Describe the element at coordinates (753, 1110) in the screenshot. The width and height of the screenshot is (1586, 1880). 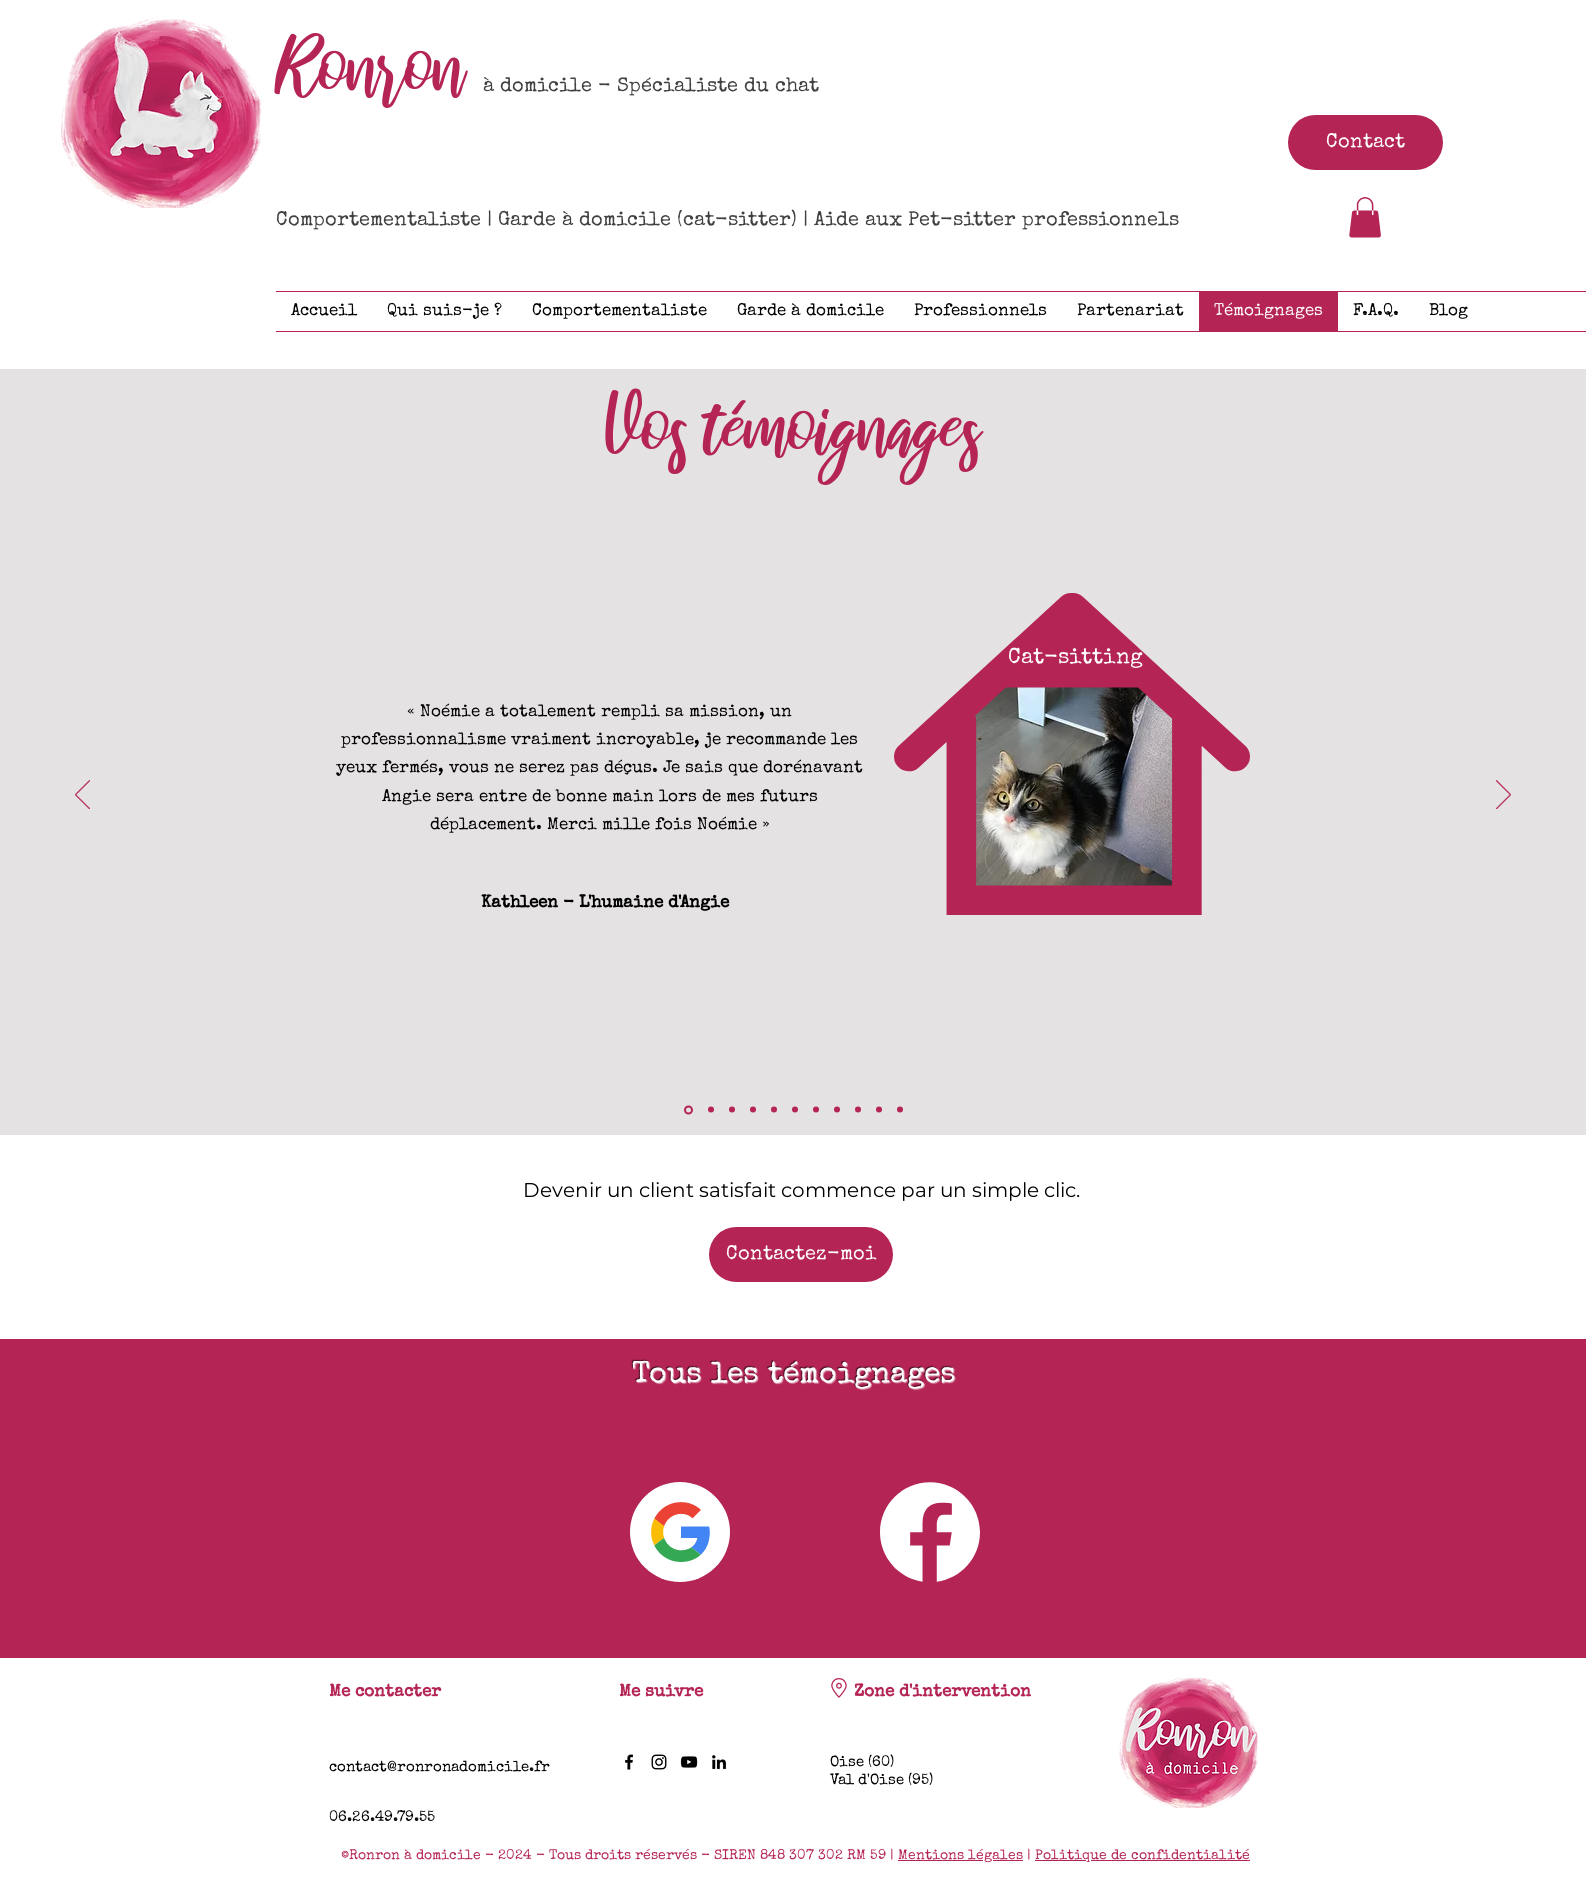
I see `[Attila & Noopy]` at that location.